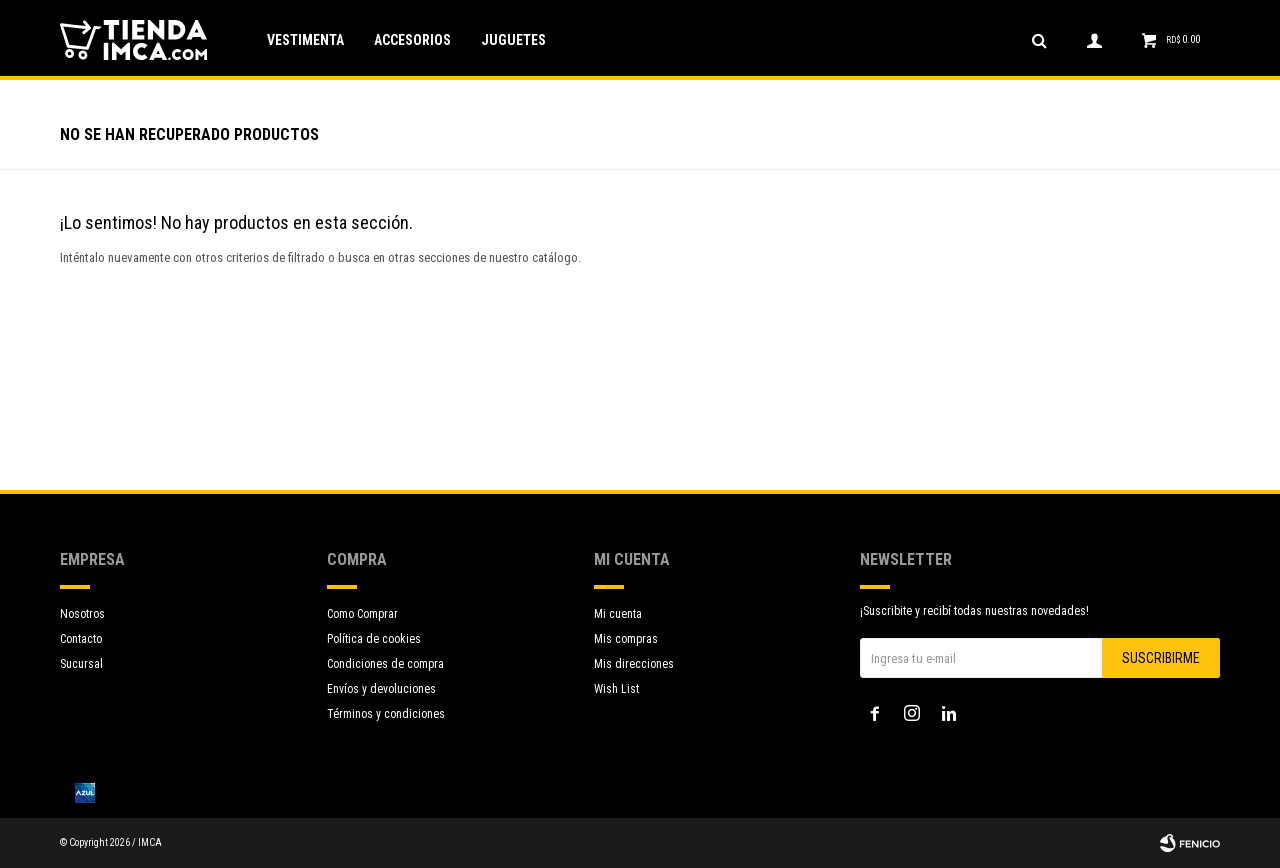 Image resolution: width=1280 pixels, height=868 pixels. Describe the element at coordinates (513, 40) in the screenshot. I see `Juguetes` at that location.